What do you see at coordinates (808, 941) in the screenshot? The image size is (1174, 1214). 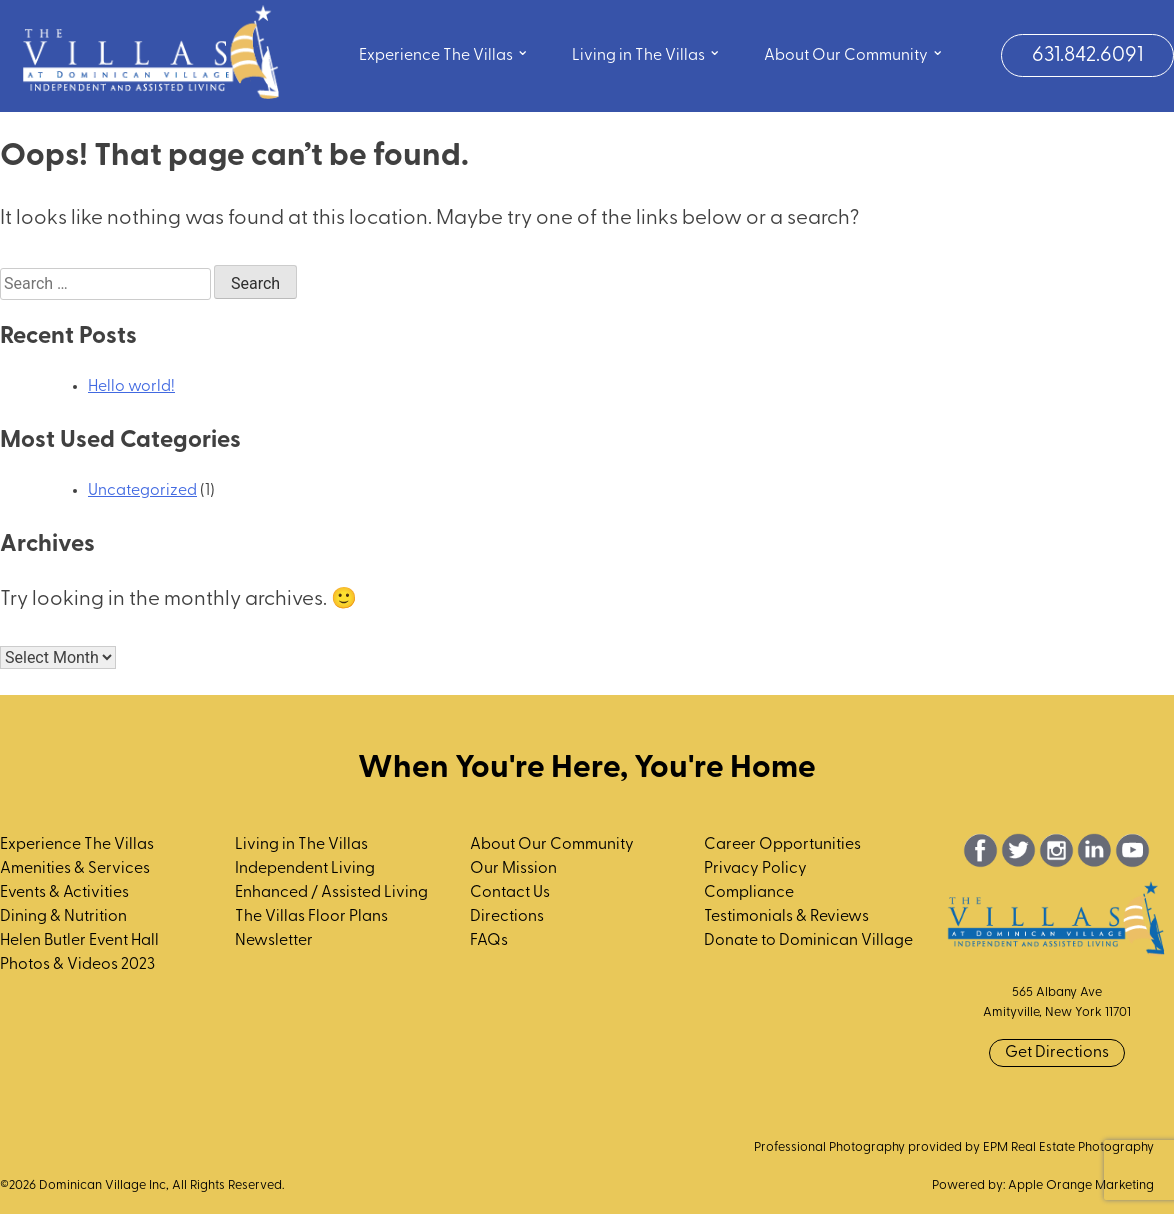 I see `Donate to Dominican Village` at bounding box center [808, 941].